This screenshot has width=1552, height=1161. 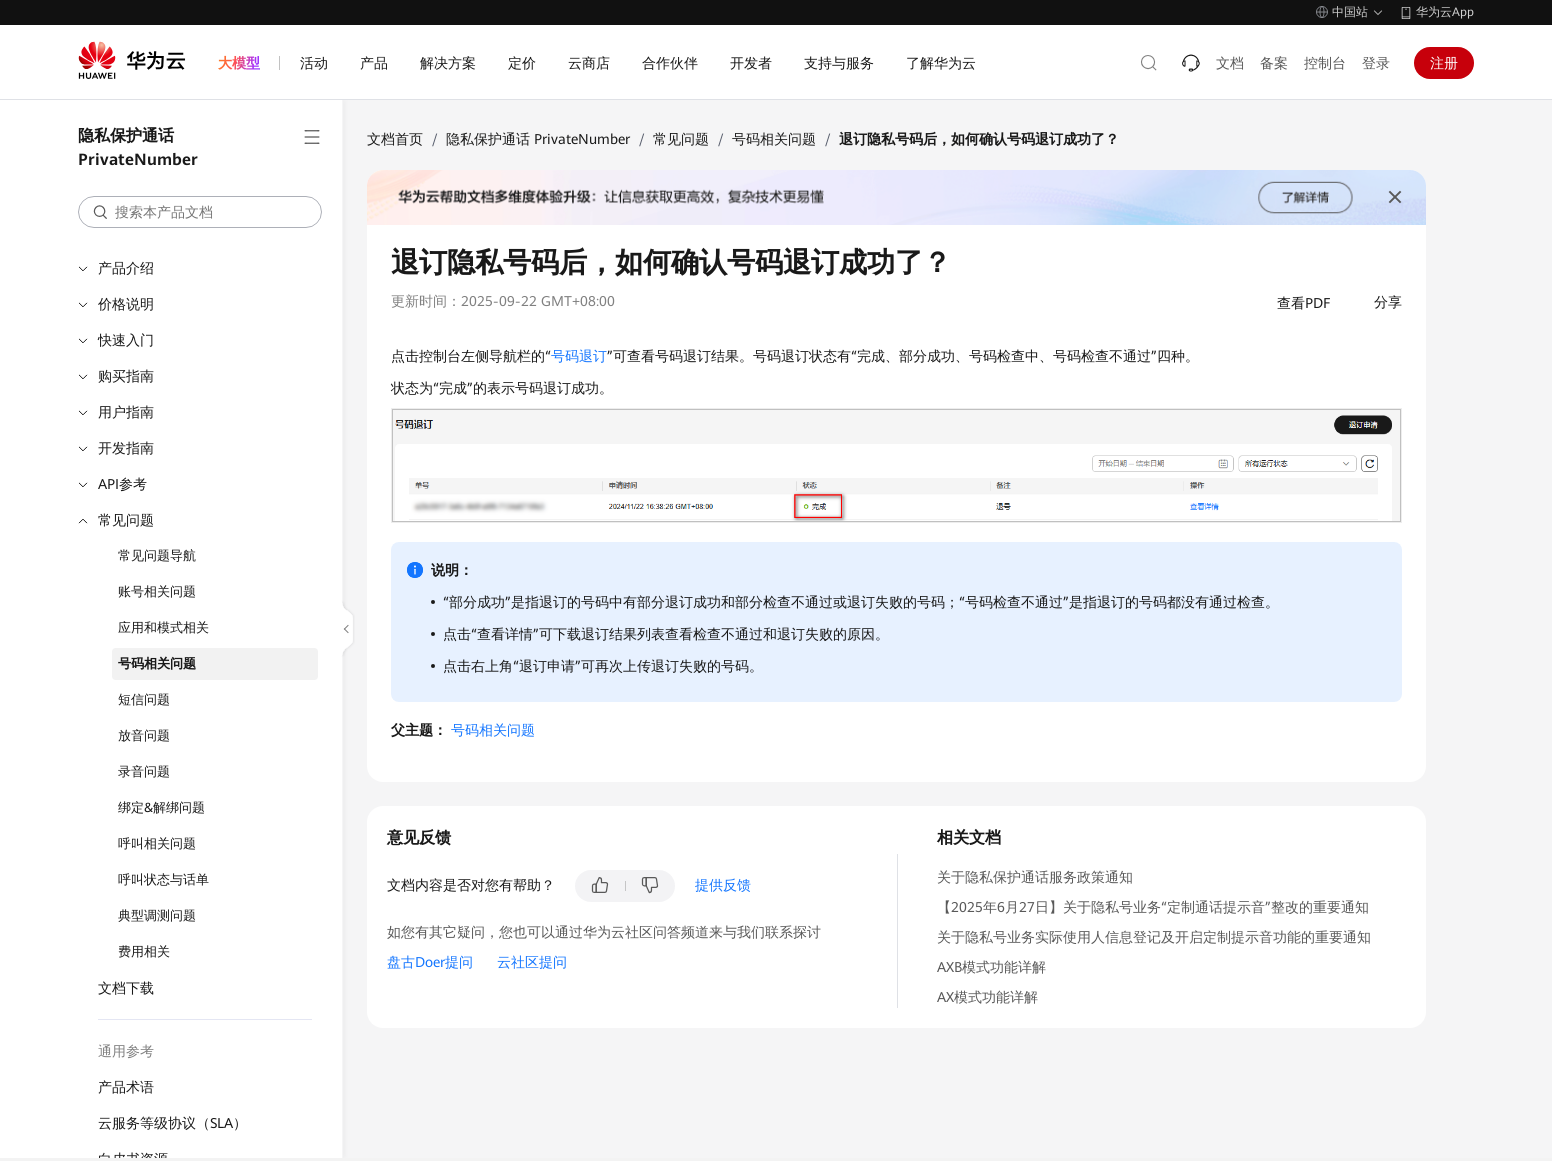 What do you see at coordinates (122, 484) in the screenshot?
I see `API参考` at bounding box center [122, 484].